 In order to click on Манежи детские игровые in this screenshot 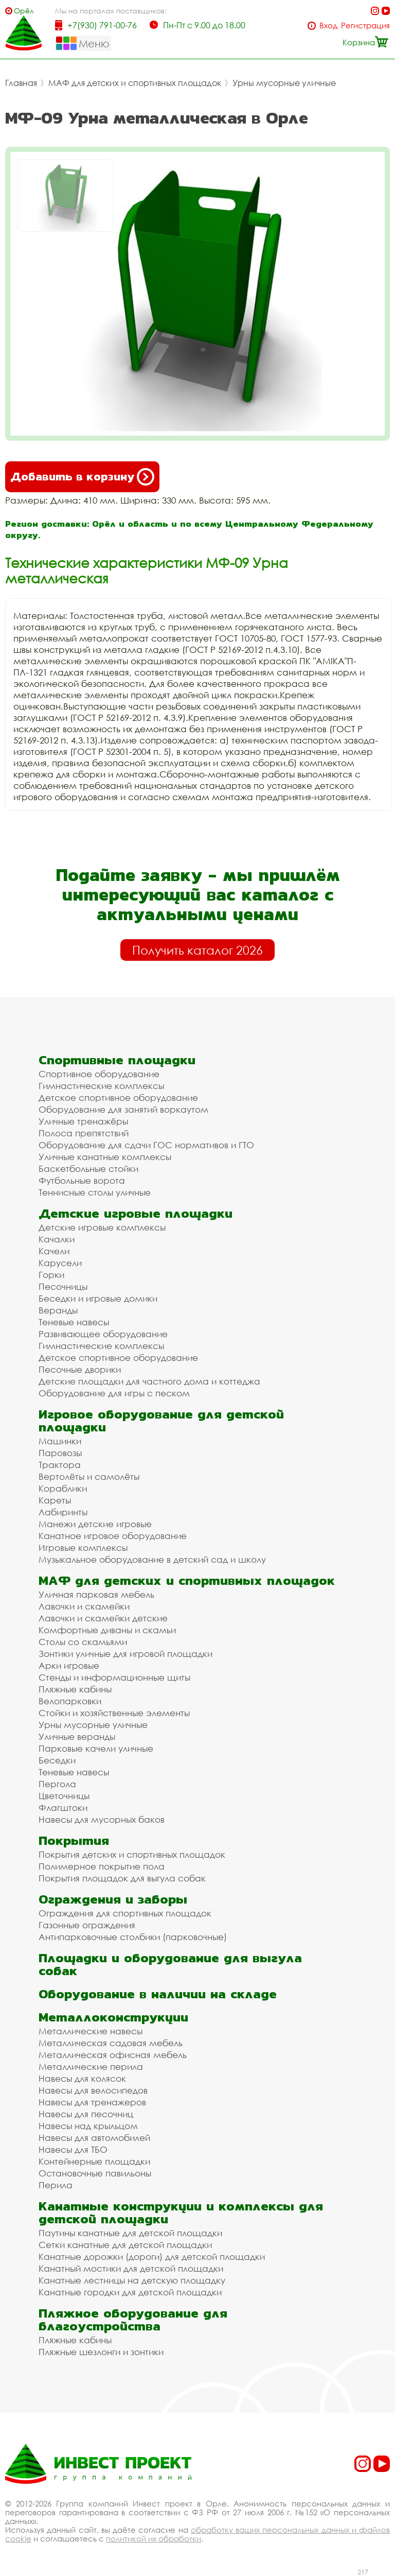, I will do `click(95, 1523)`.